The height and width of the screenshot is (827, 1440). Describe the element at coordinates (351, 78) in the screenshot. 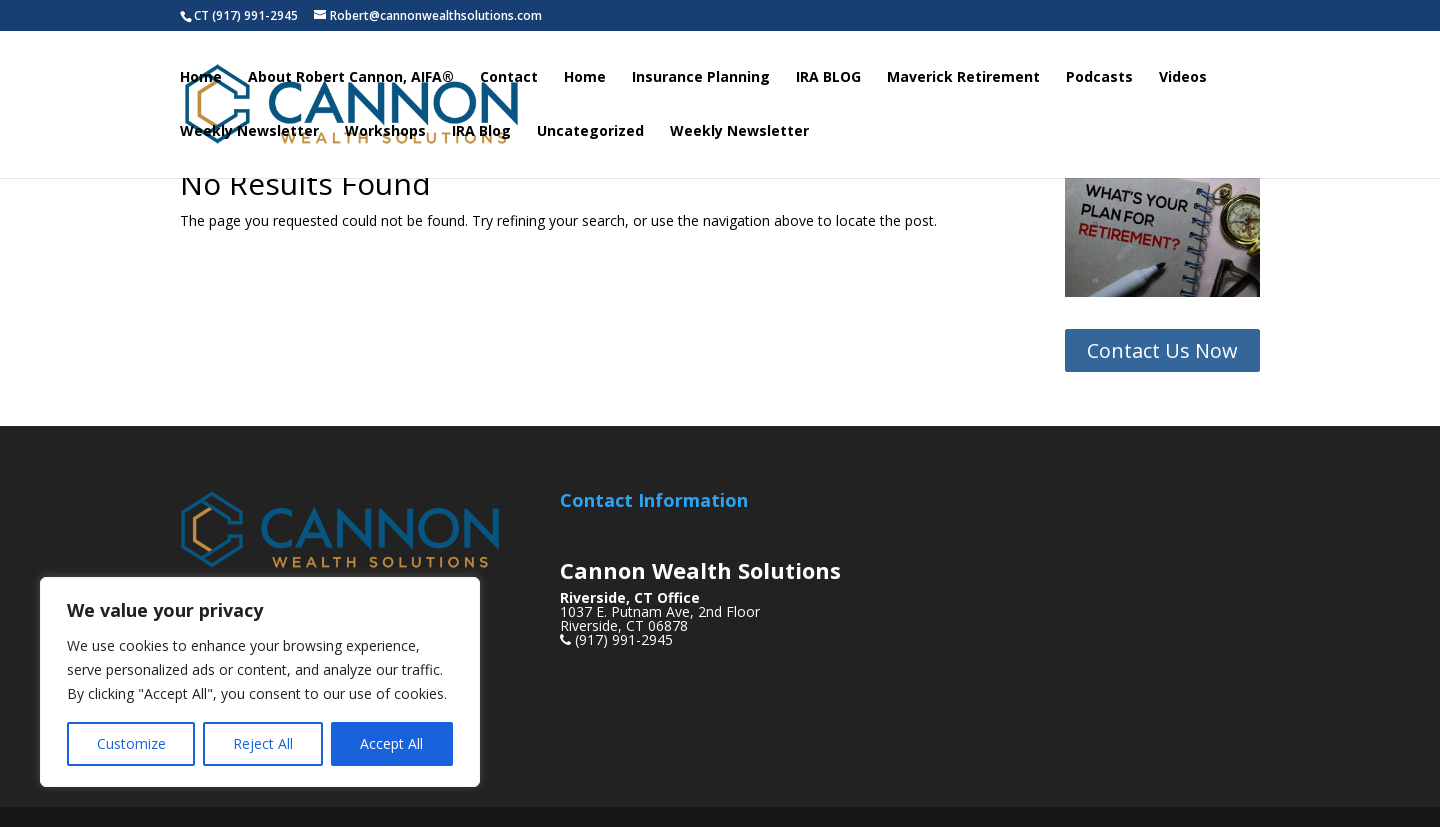

I see `About Robert Cannon, AIFA®` at that location.